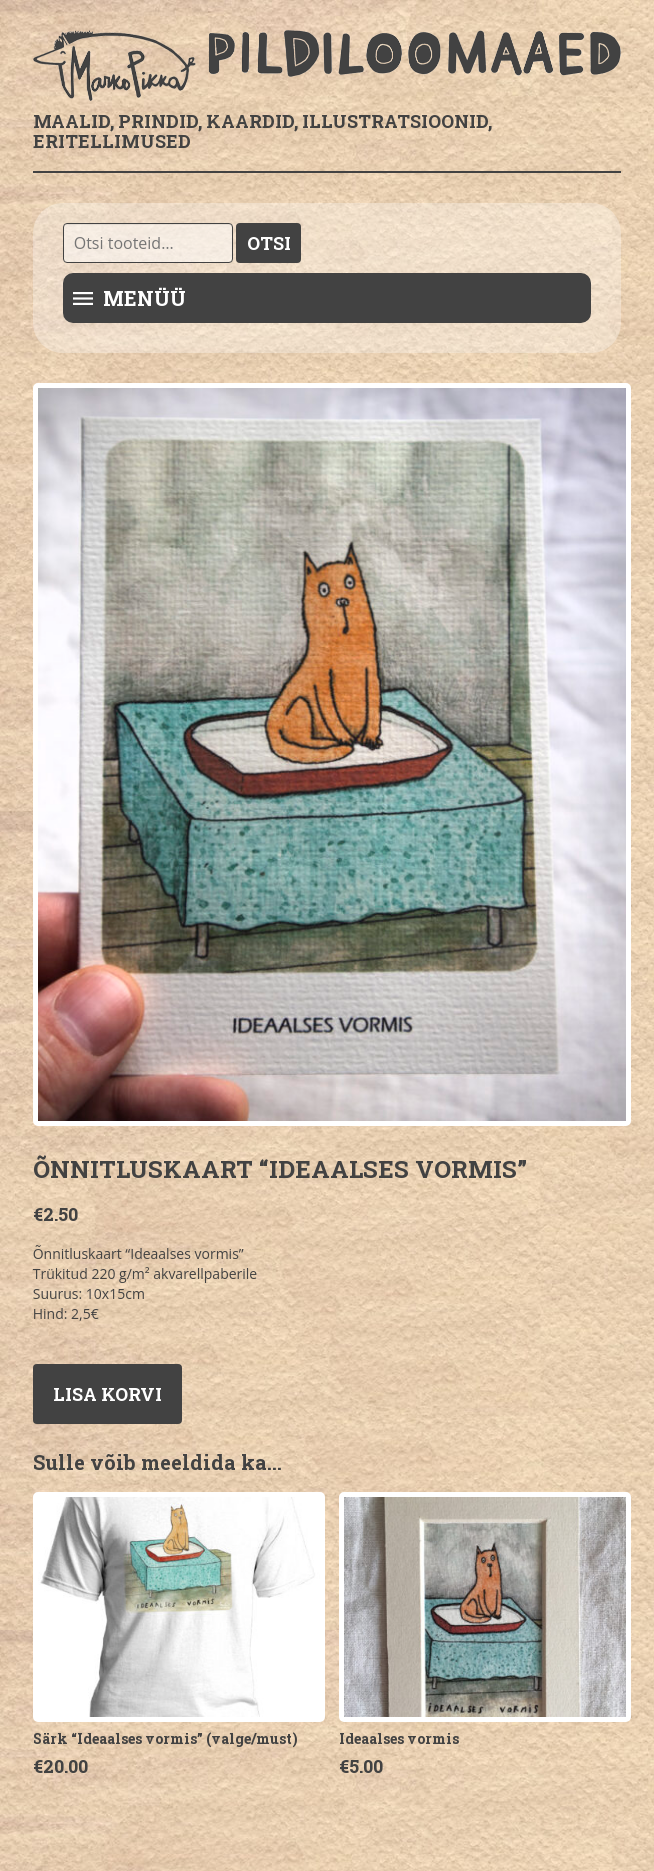 The image size is (654, 1871). Describe the element at coordinates (107, 1394) in the screenshot. I see `Lisa korvi` at that location.